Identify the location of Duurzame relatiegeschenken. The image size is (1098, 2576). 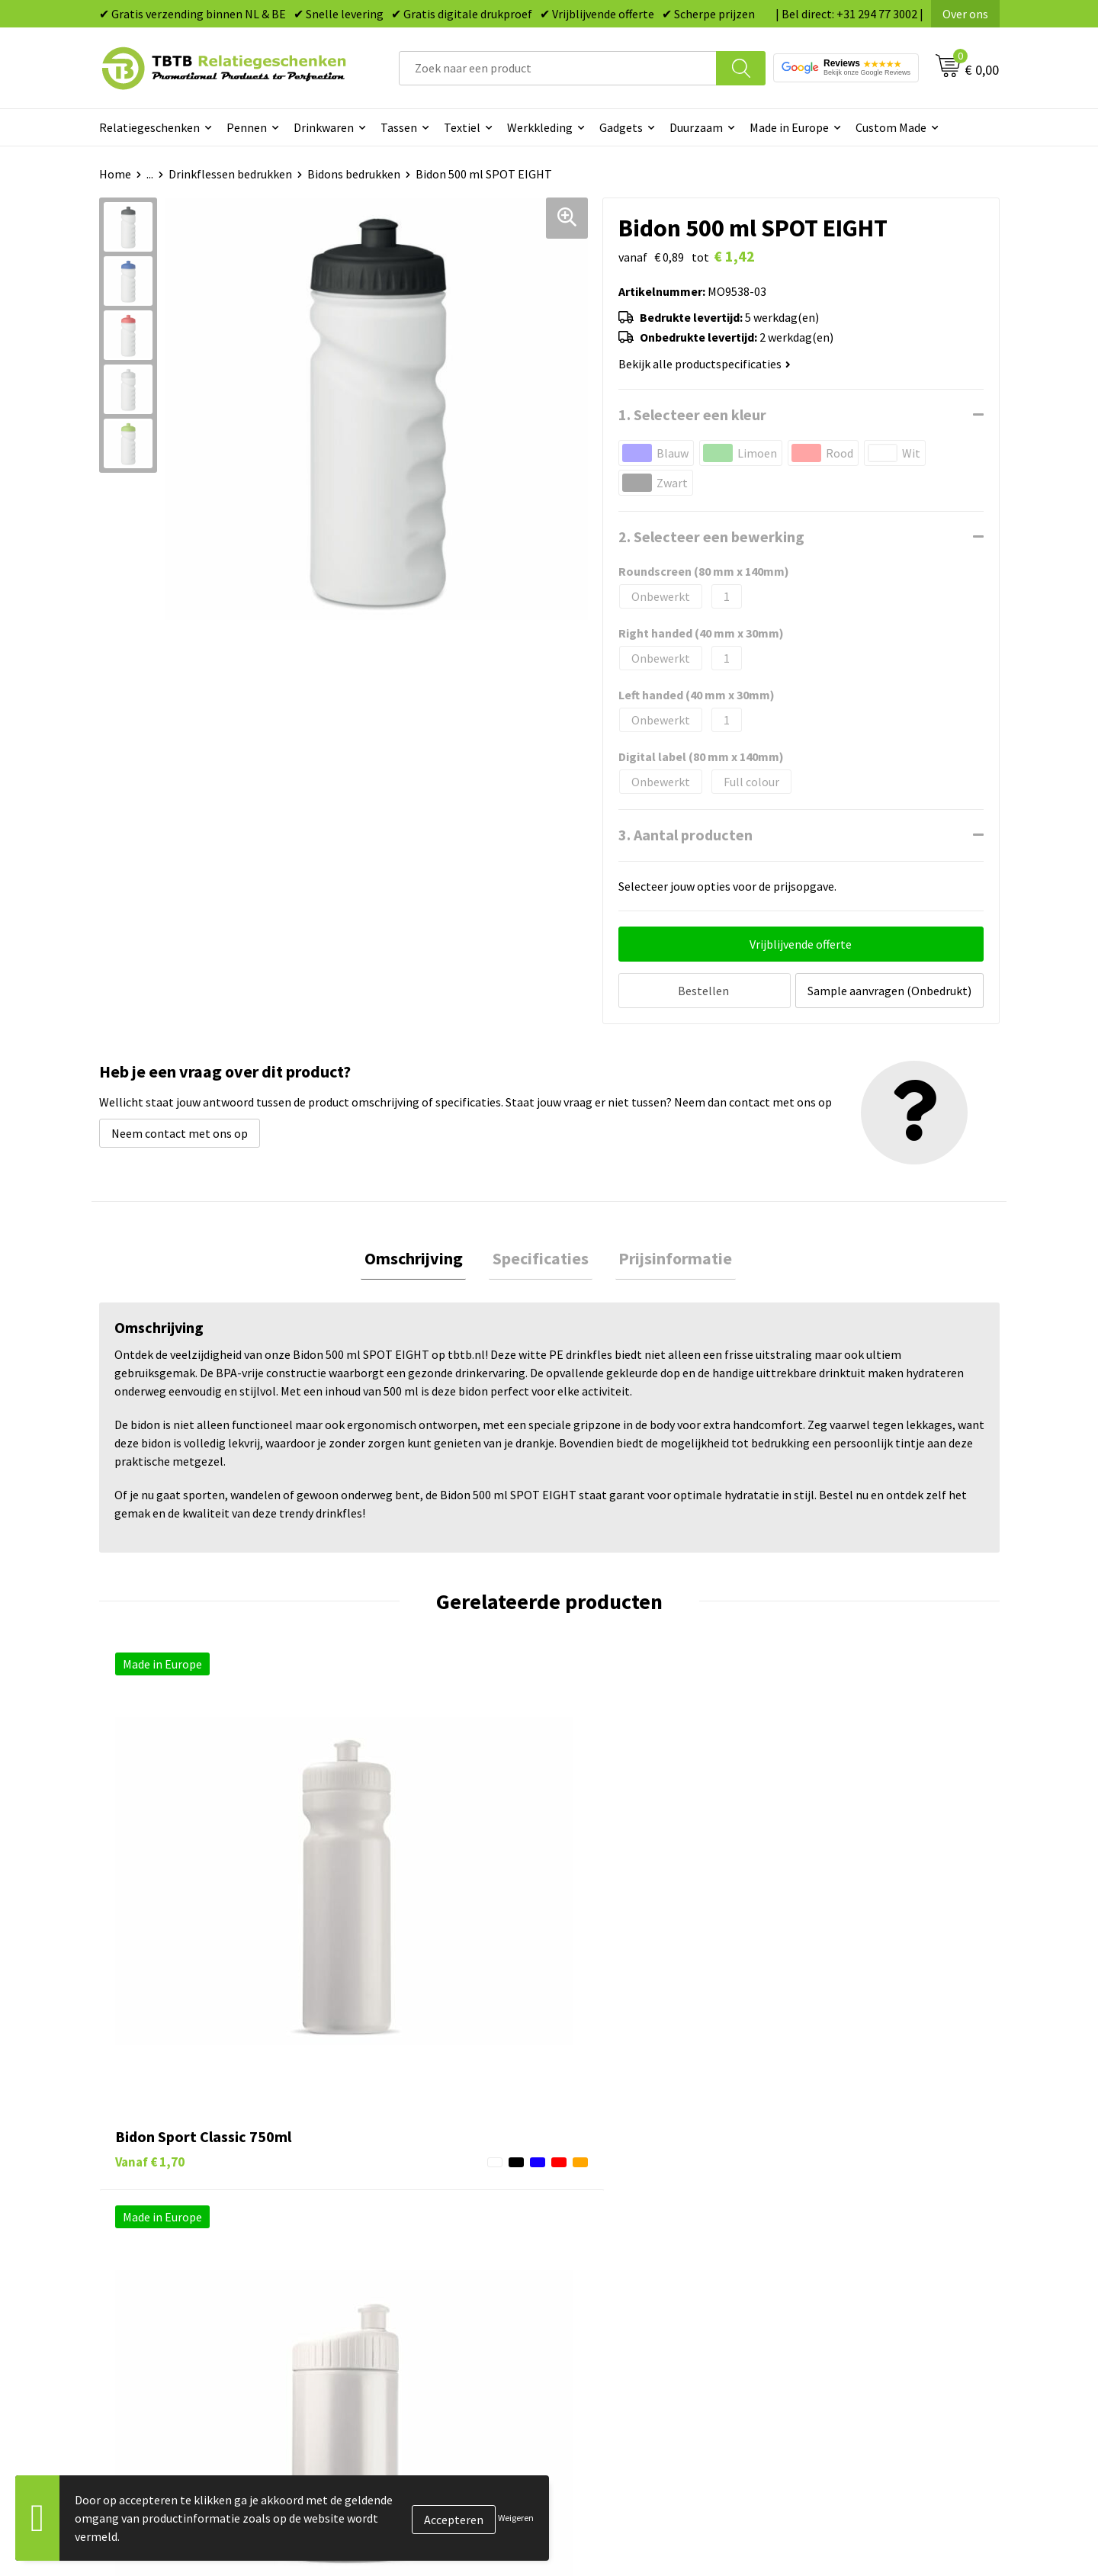
(644, 2198).